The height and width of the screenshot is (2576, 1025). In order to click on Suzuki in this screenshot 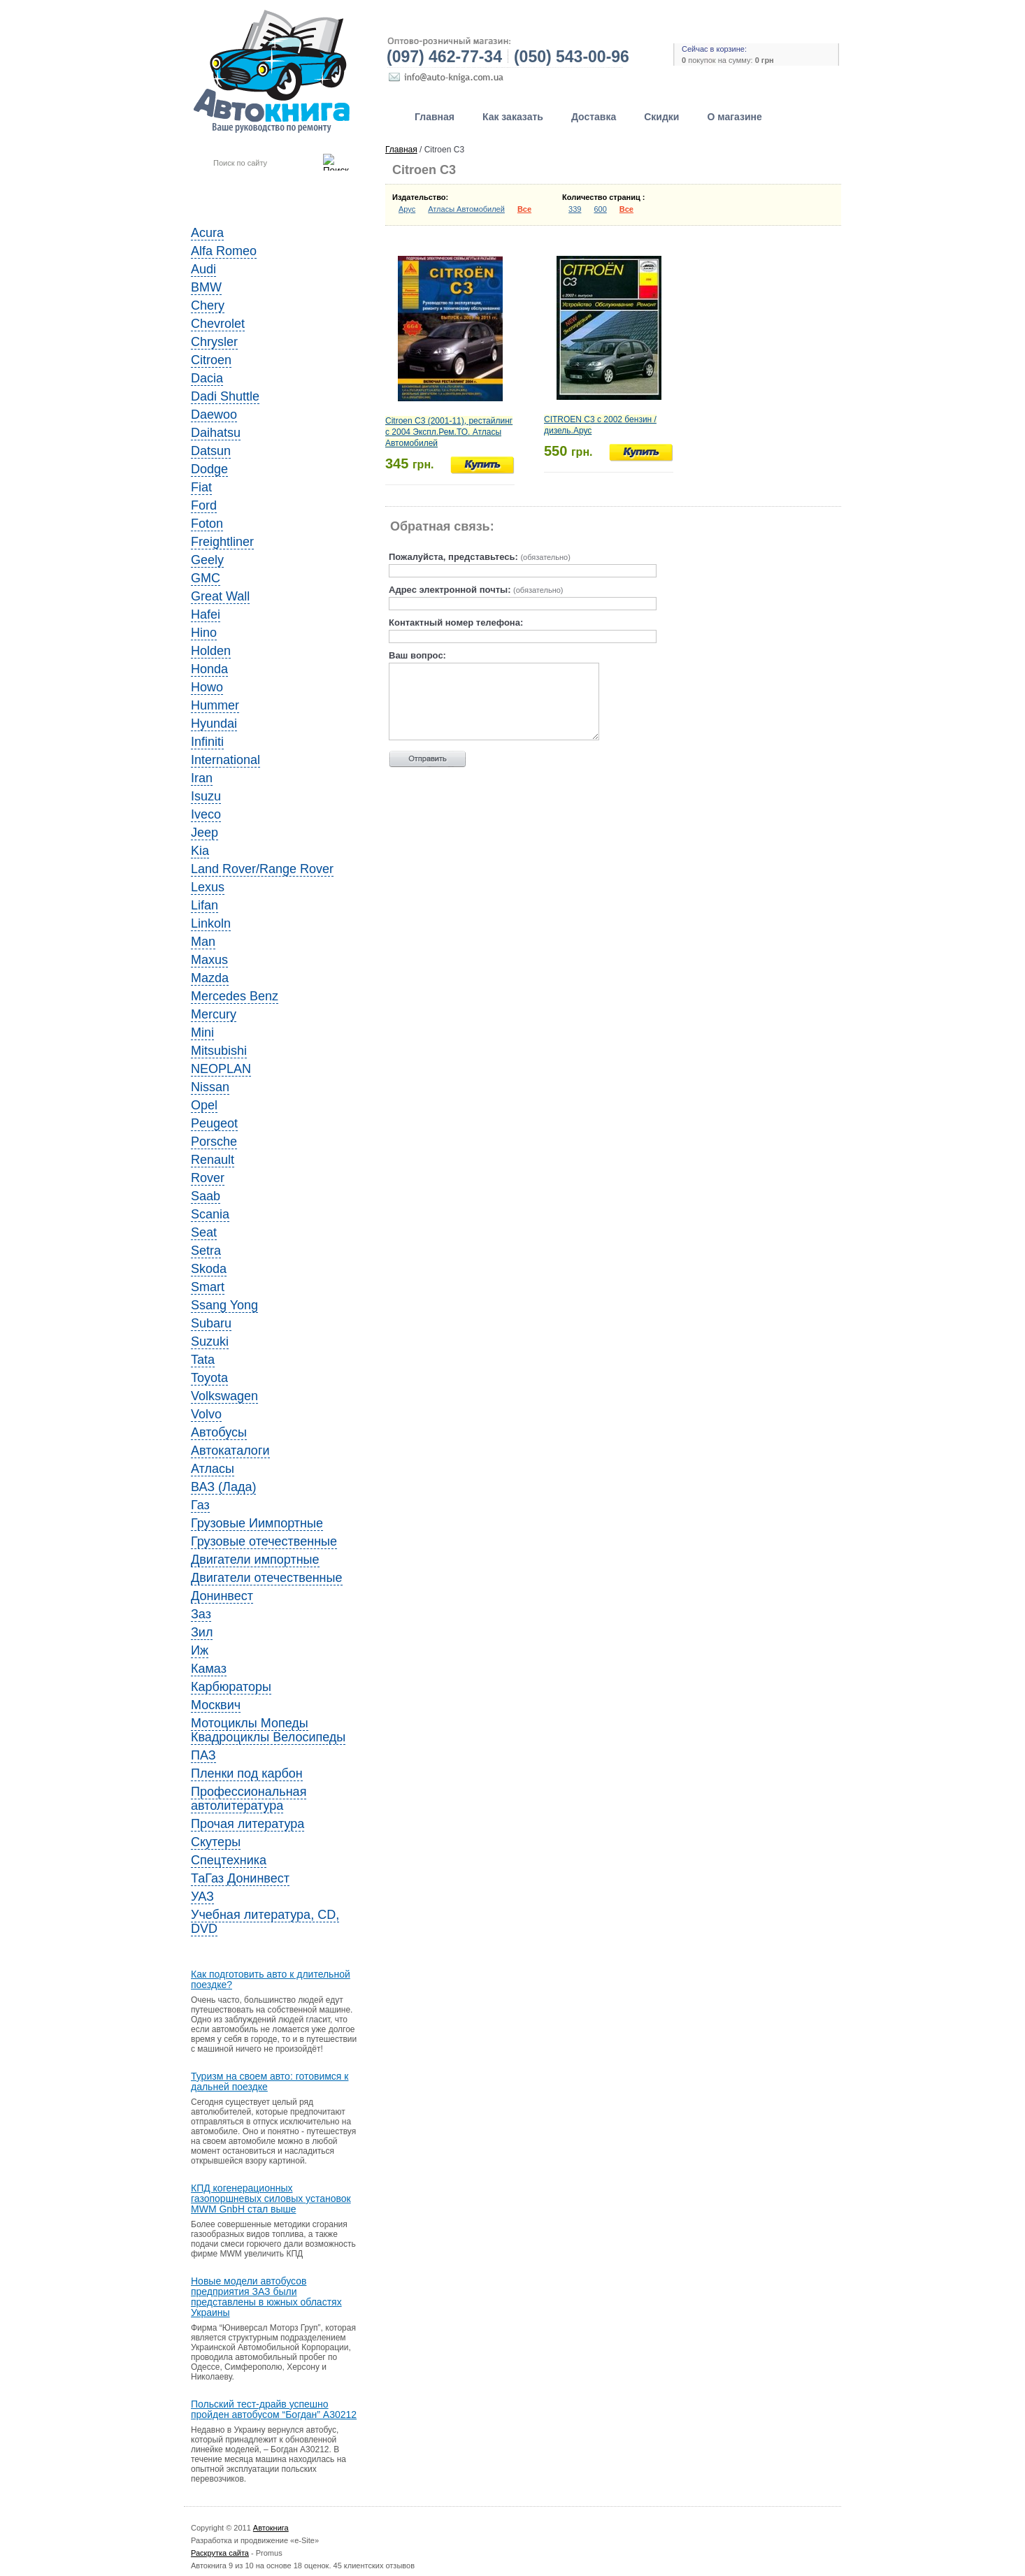, I will do `click(210, 1341)`.